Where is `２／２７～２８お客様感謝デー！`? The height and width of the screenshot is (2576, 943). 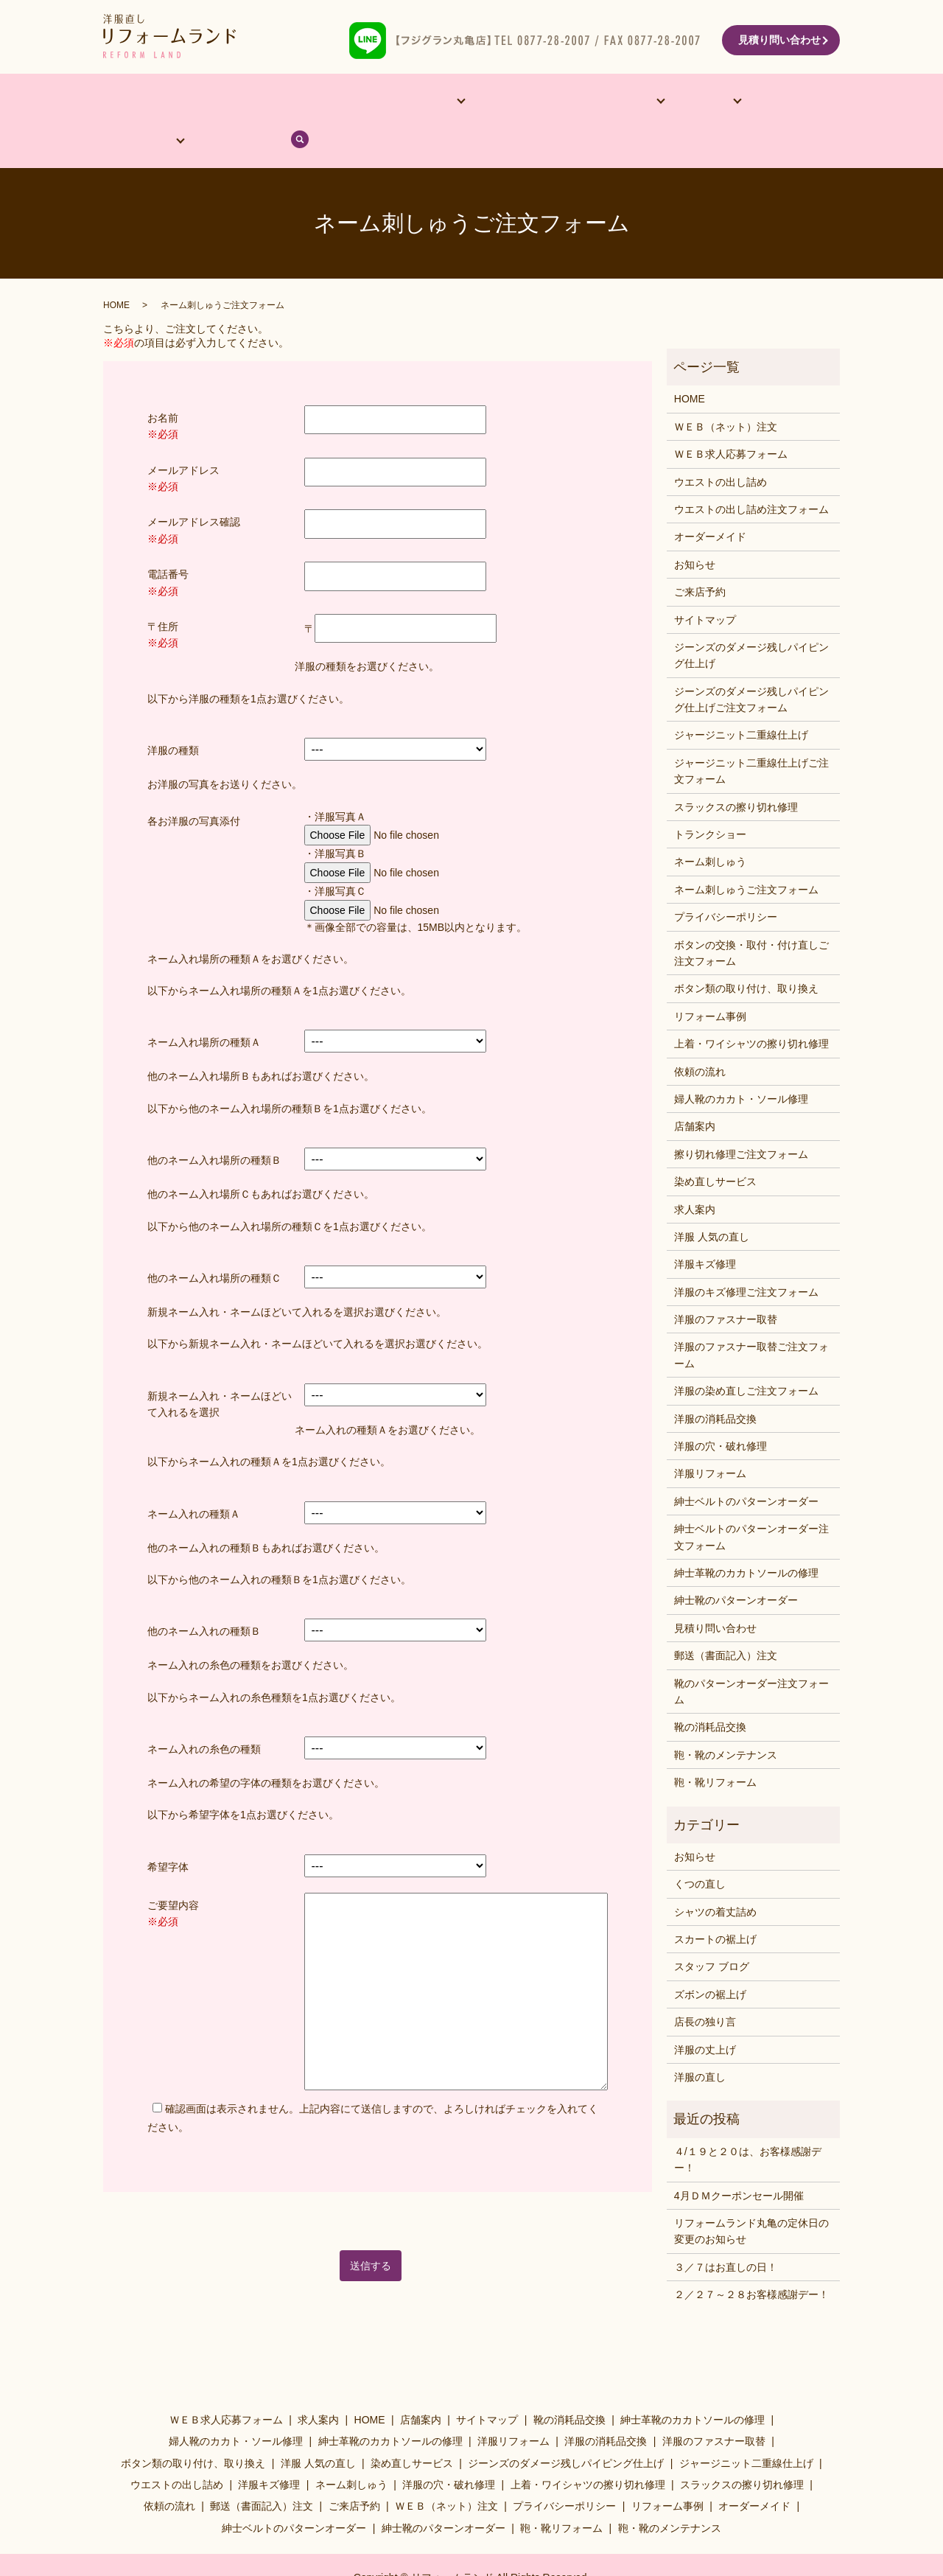 ２／２７～２８お客様感謝デー！ is located at coordinates (751, 2257).